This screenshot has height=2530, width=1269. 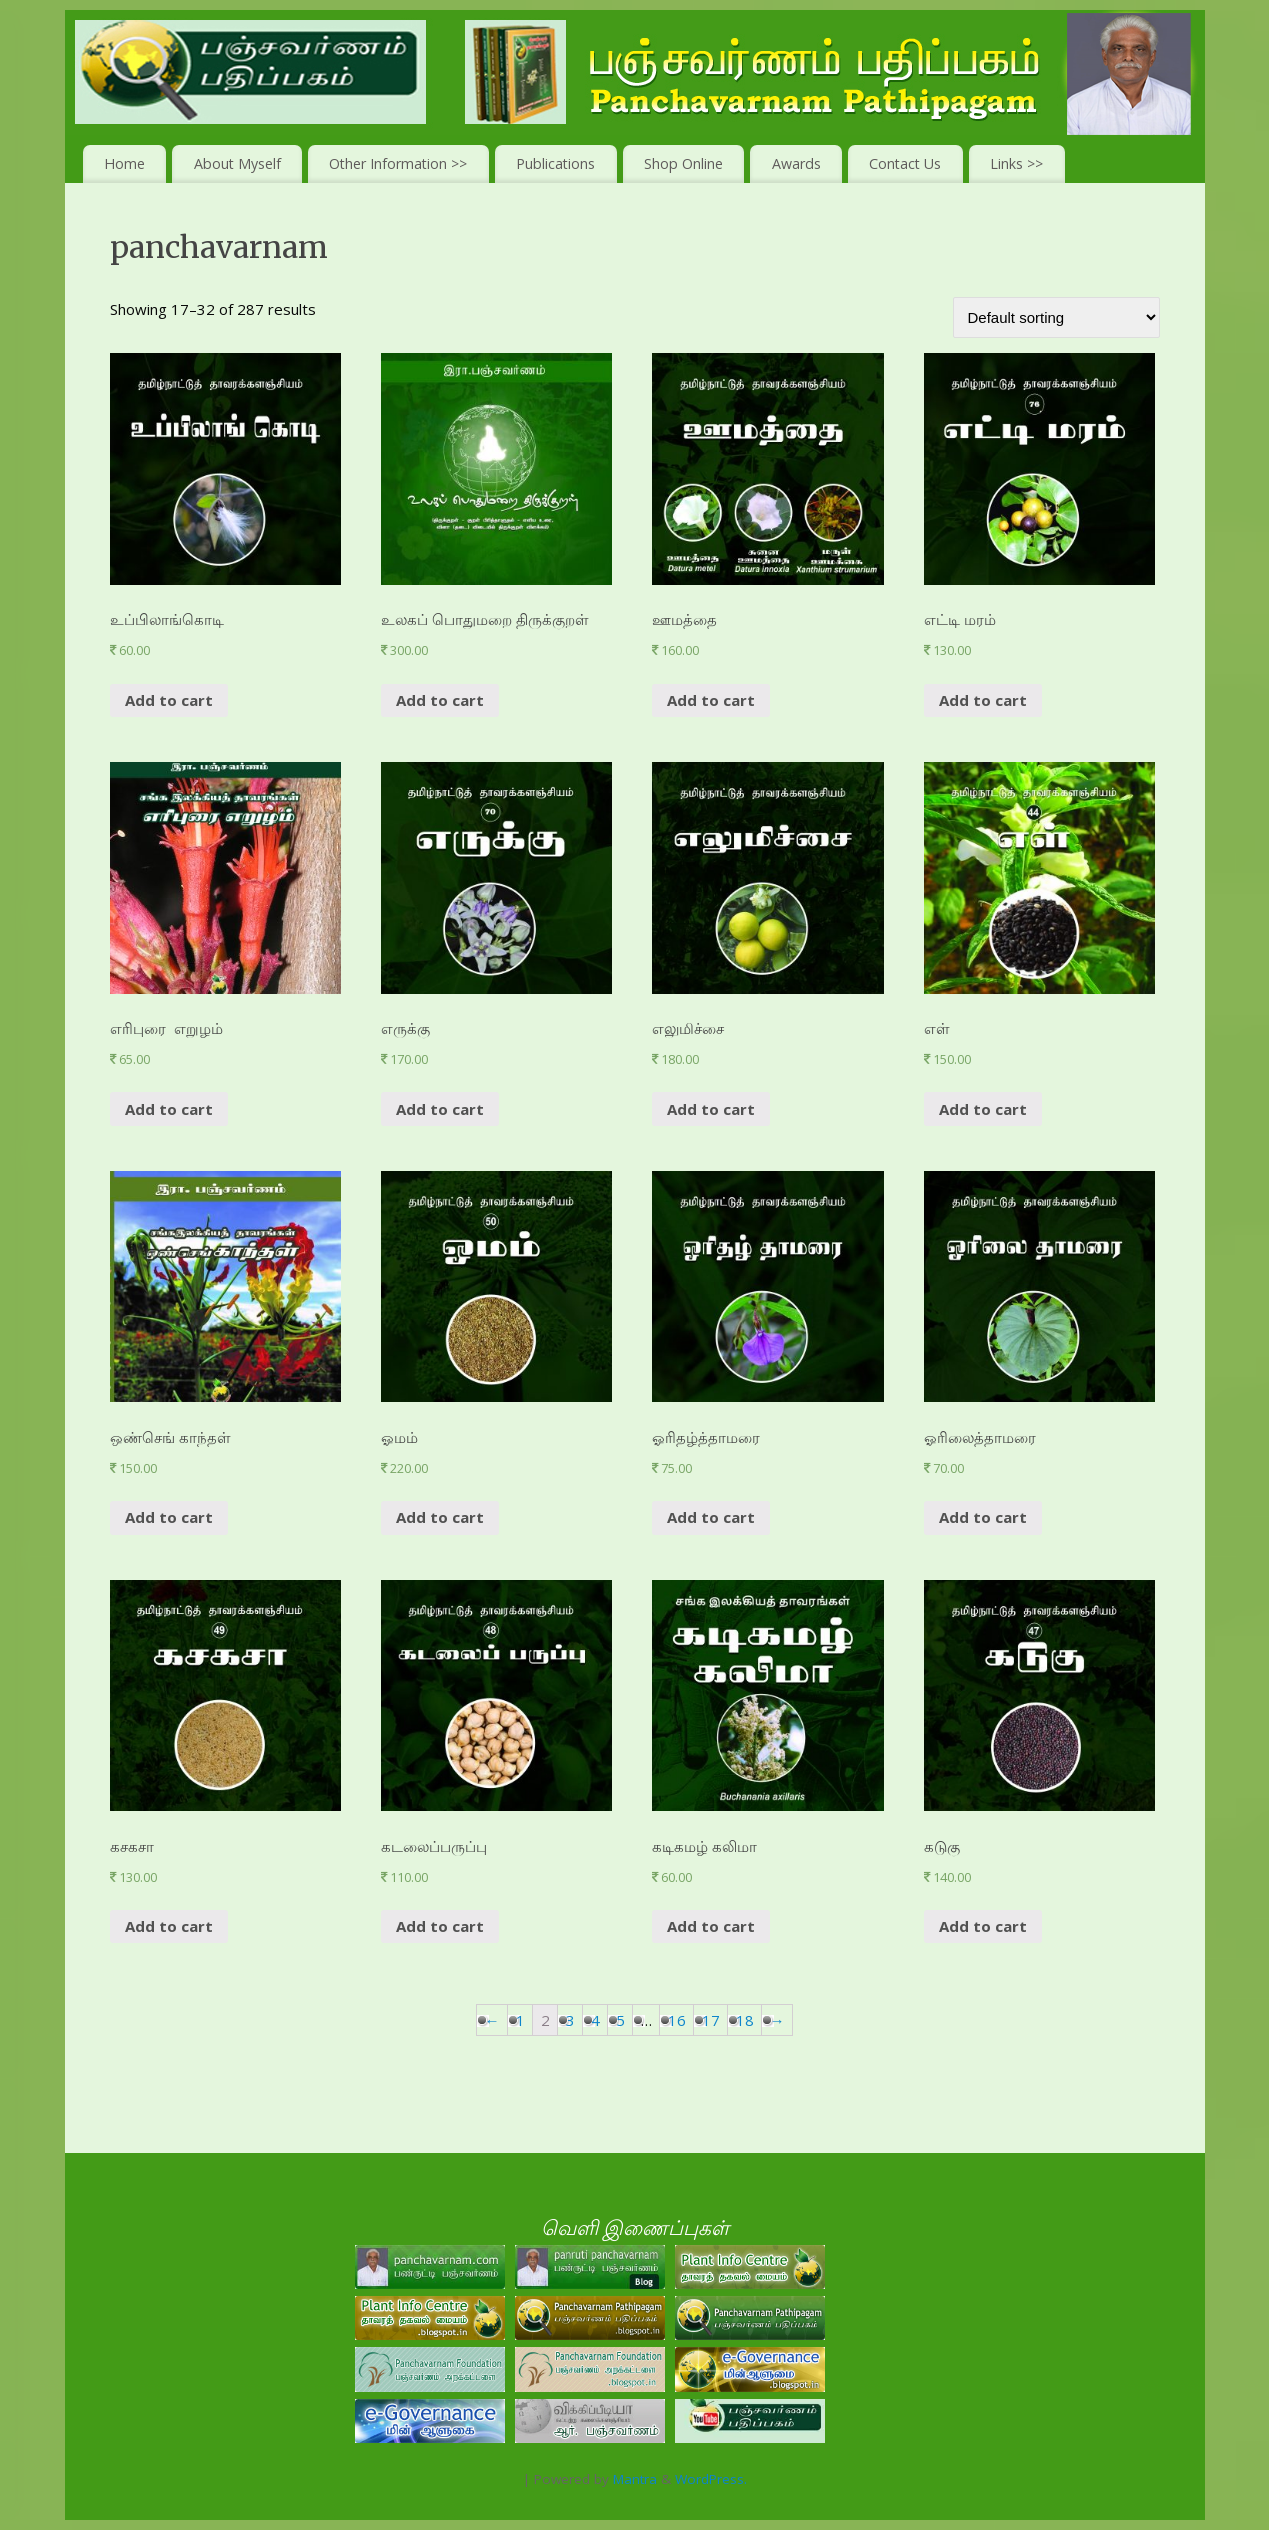 I want to click on Add to cart [Add “எட்டி மரம்” to your cart], so click(x=983, y=700).